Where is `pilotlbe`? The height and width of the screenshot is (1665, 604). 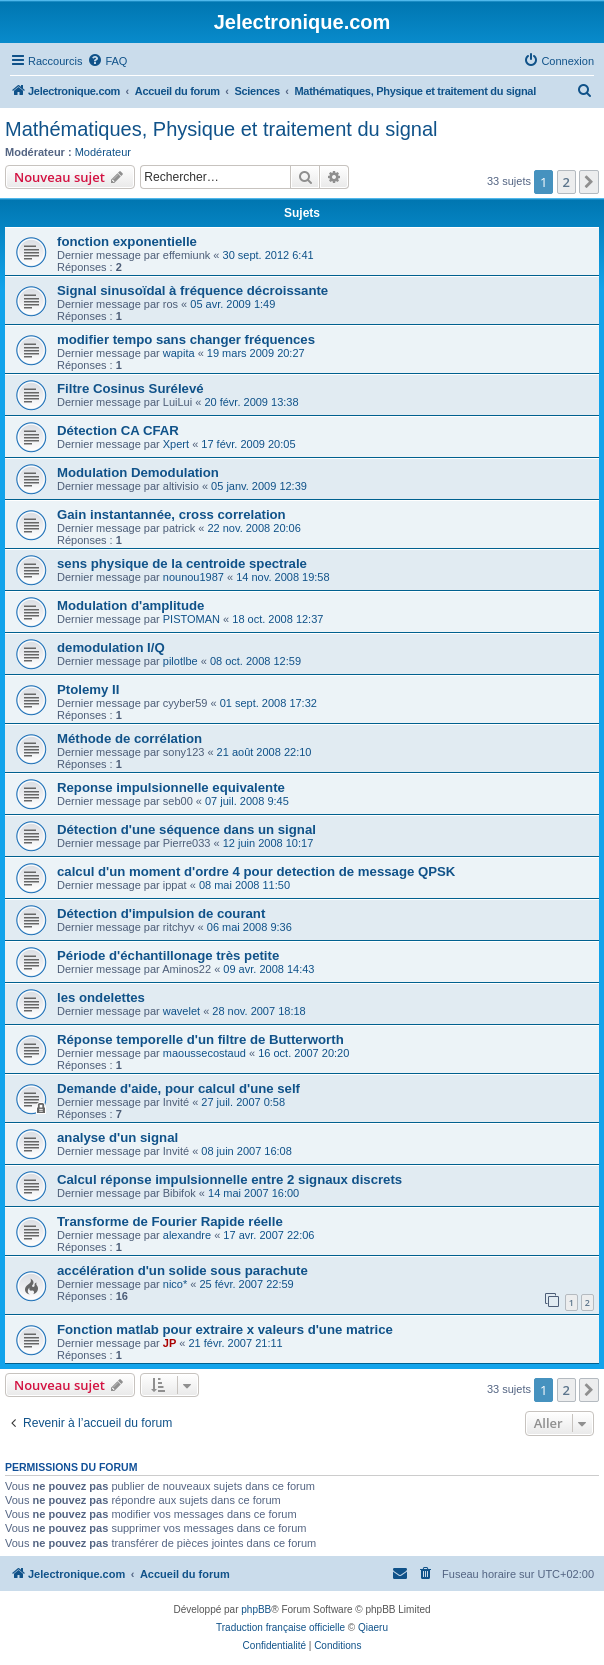 pilotlbe is located at coordinates (180, 661).